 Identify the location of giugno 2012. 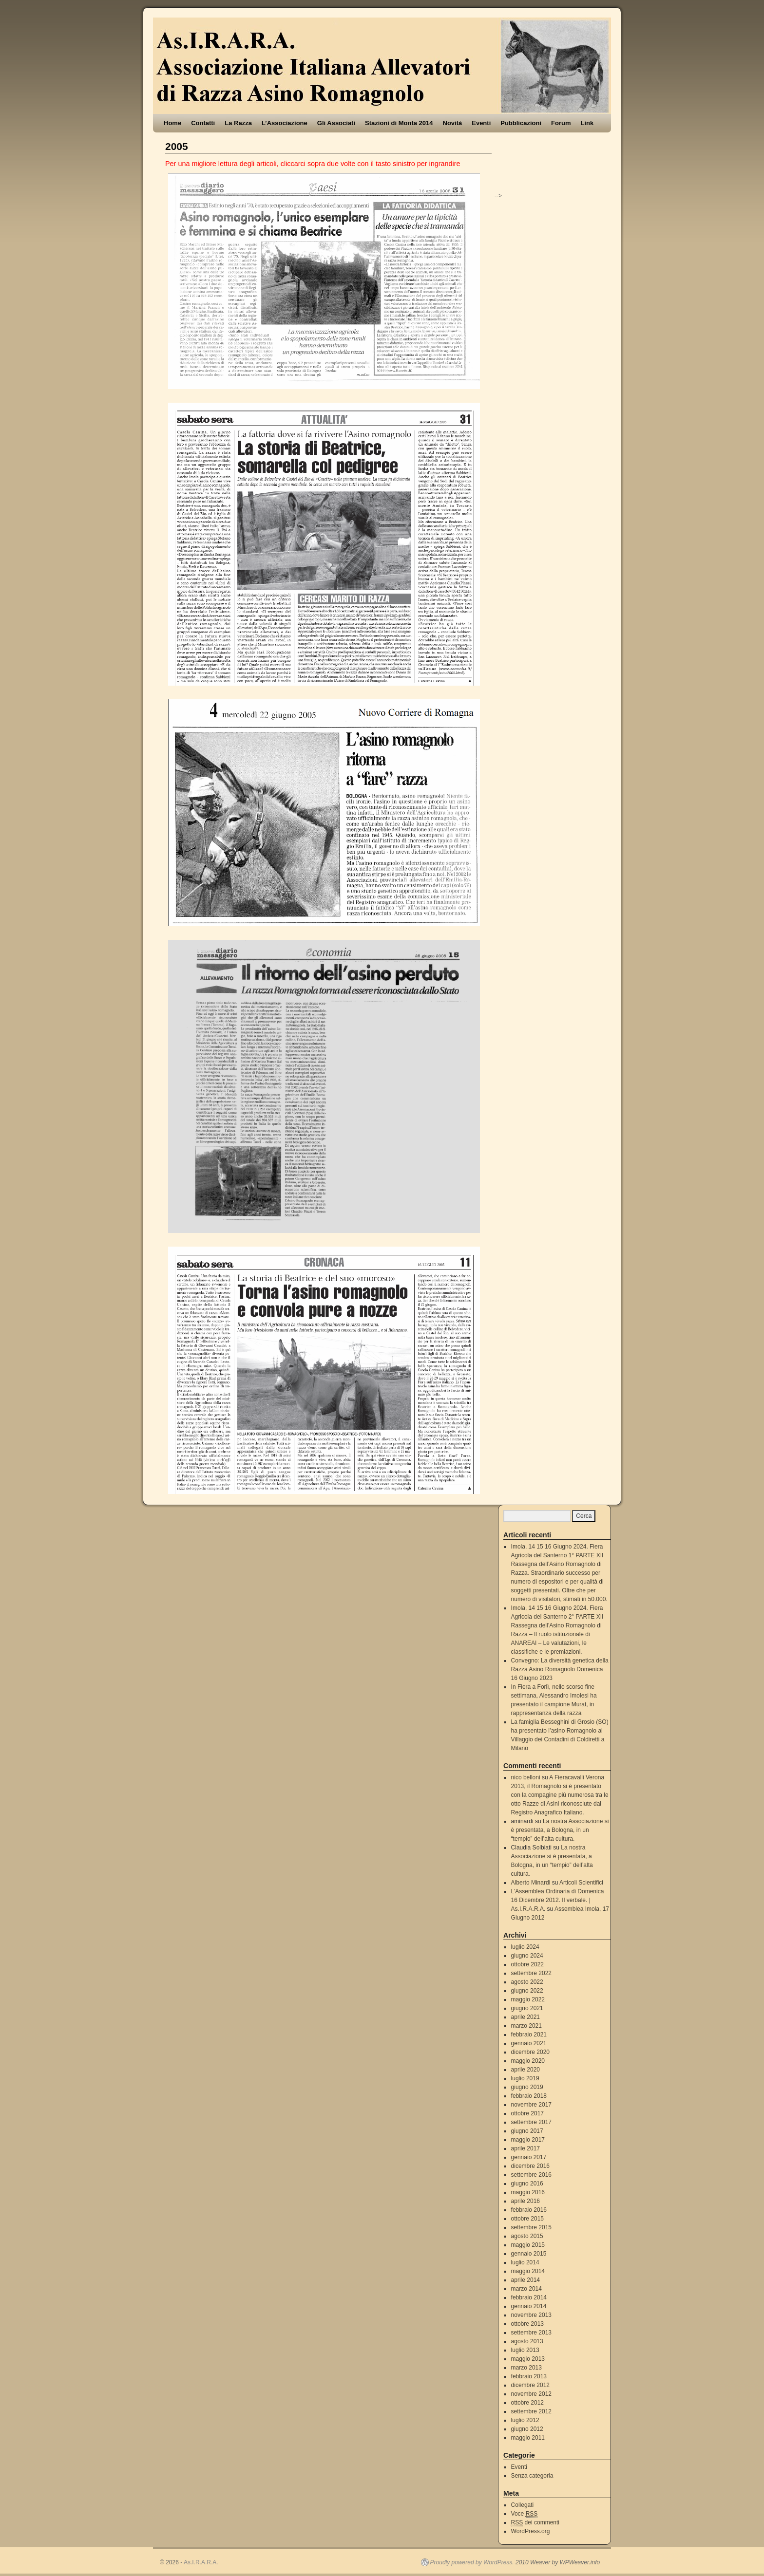
(527, 2429).